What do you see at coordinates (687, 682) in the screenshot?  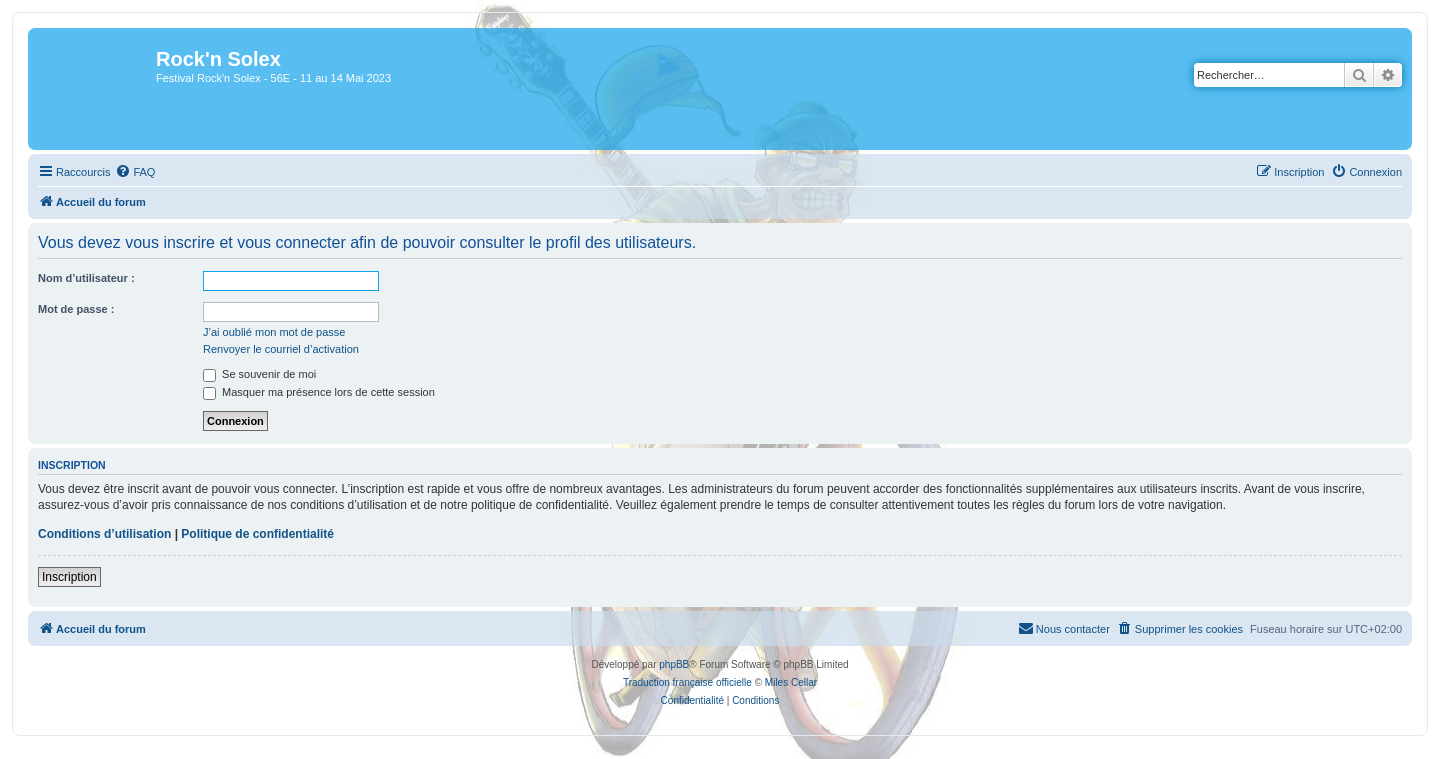 I see `Traduction française officielle` at bounding box center [687, 682].